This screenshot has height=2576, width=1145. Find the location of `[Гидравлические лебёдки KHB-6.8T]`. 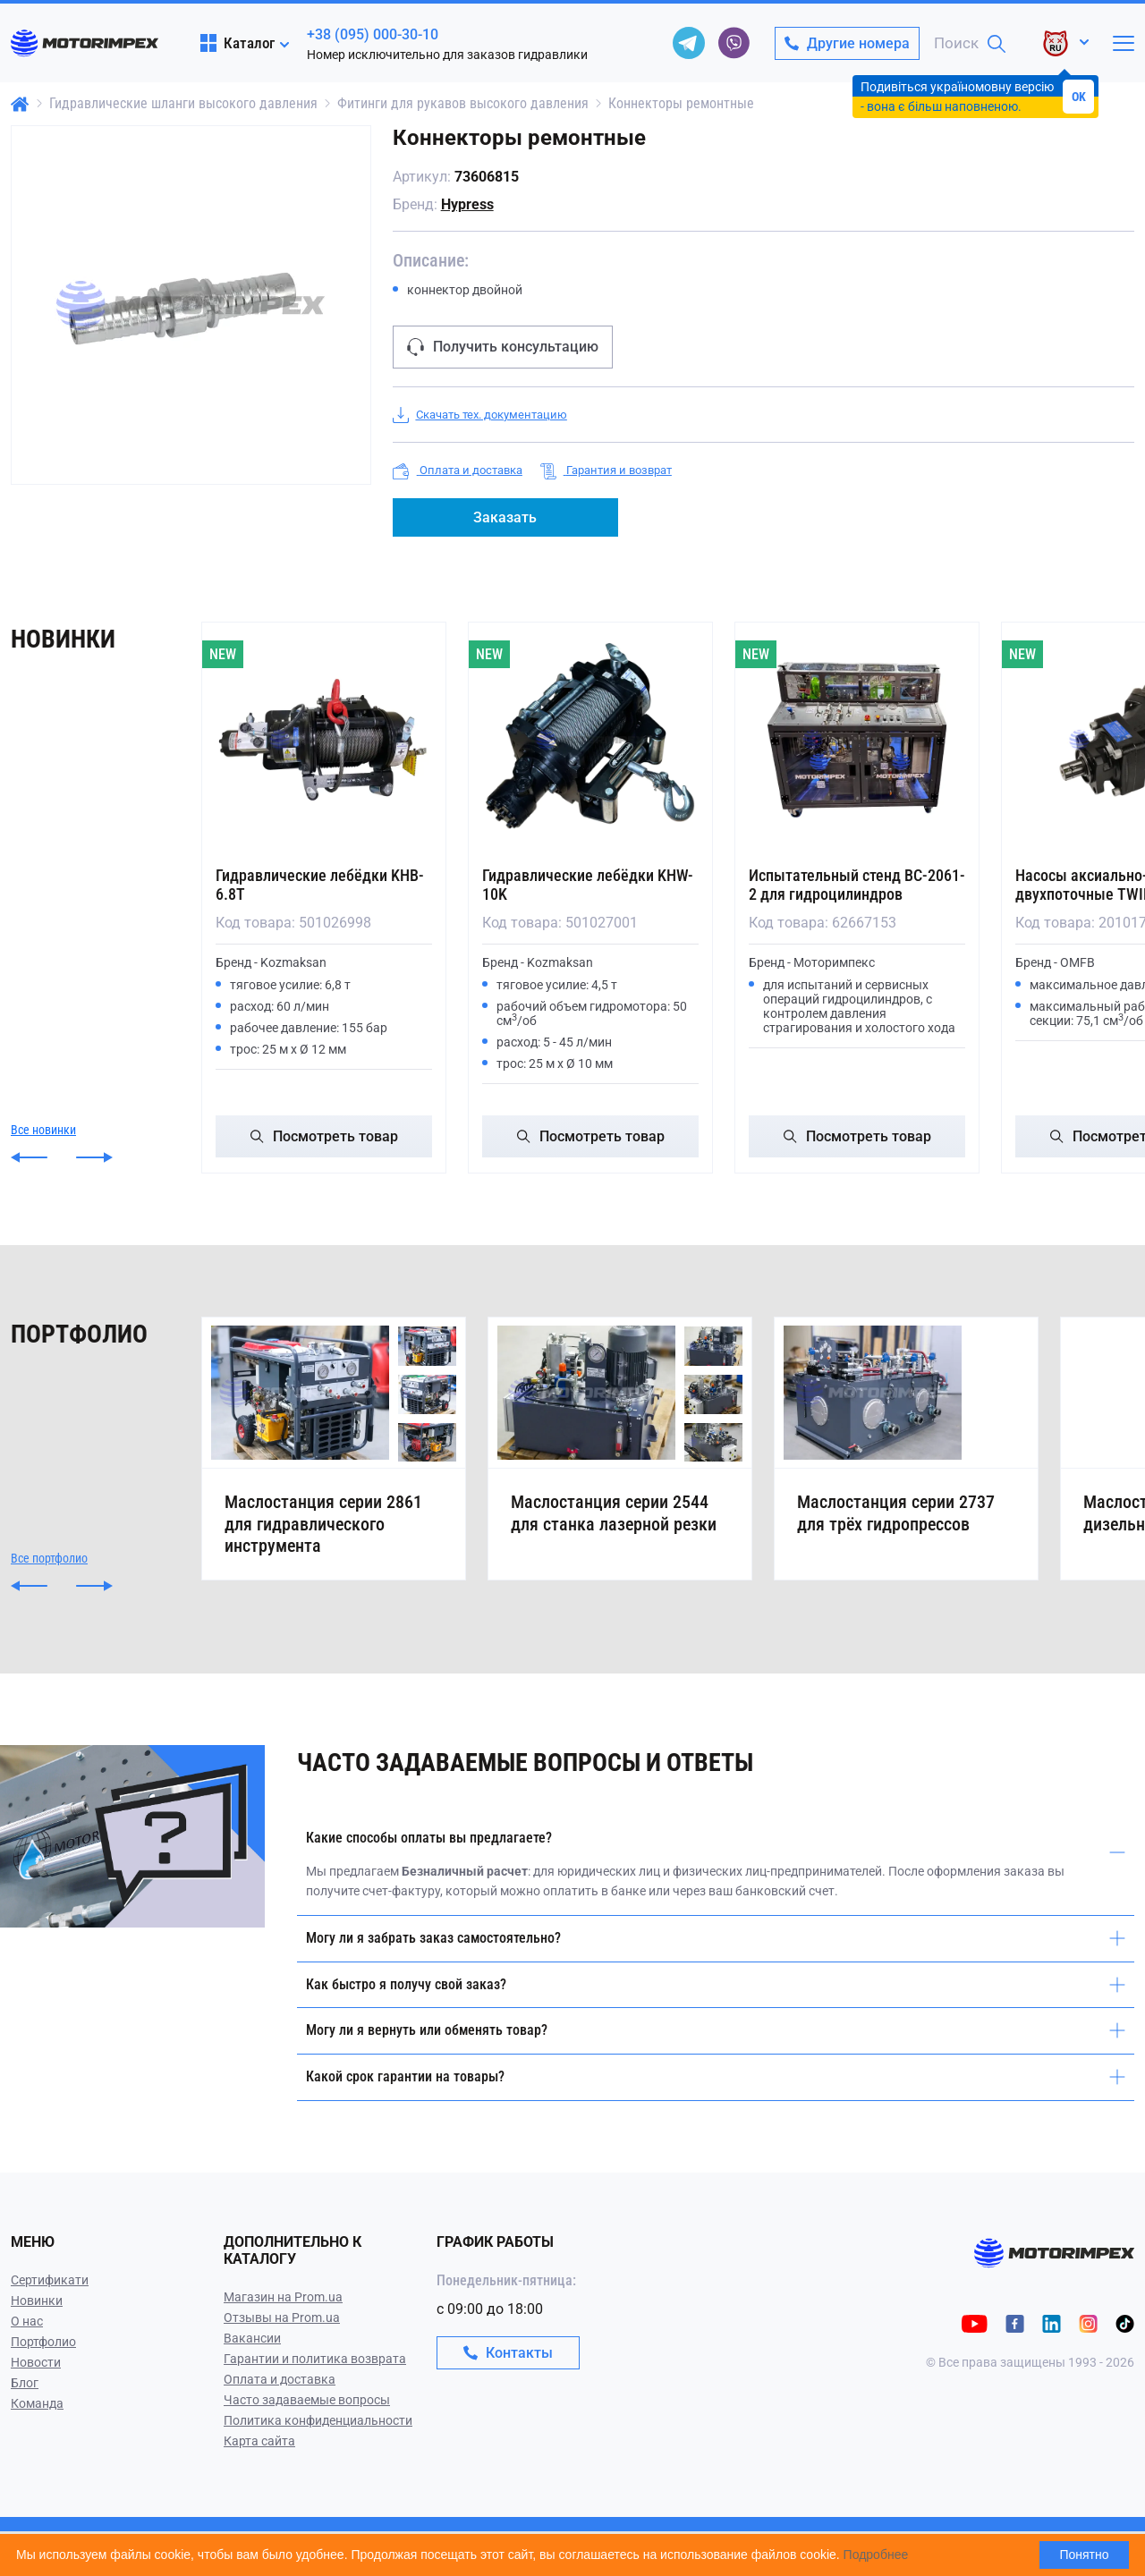

[Гидравлические лебёдки KHB-6.8T] is located at coordinates (324, 739).